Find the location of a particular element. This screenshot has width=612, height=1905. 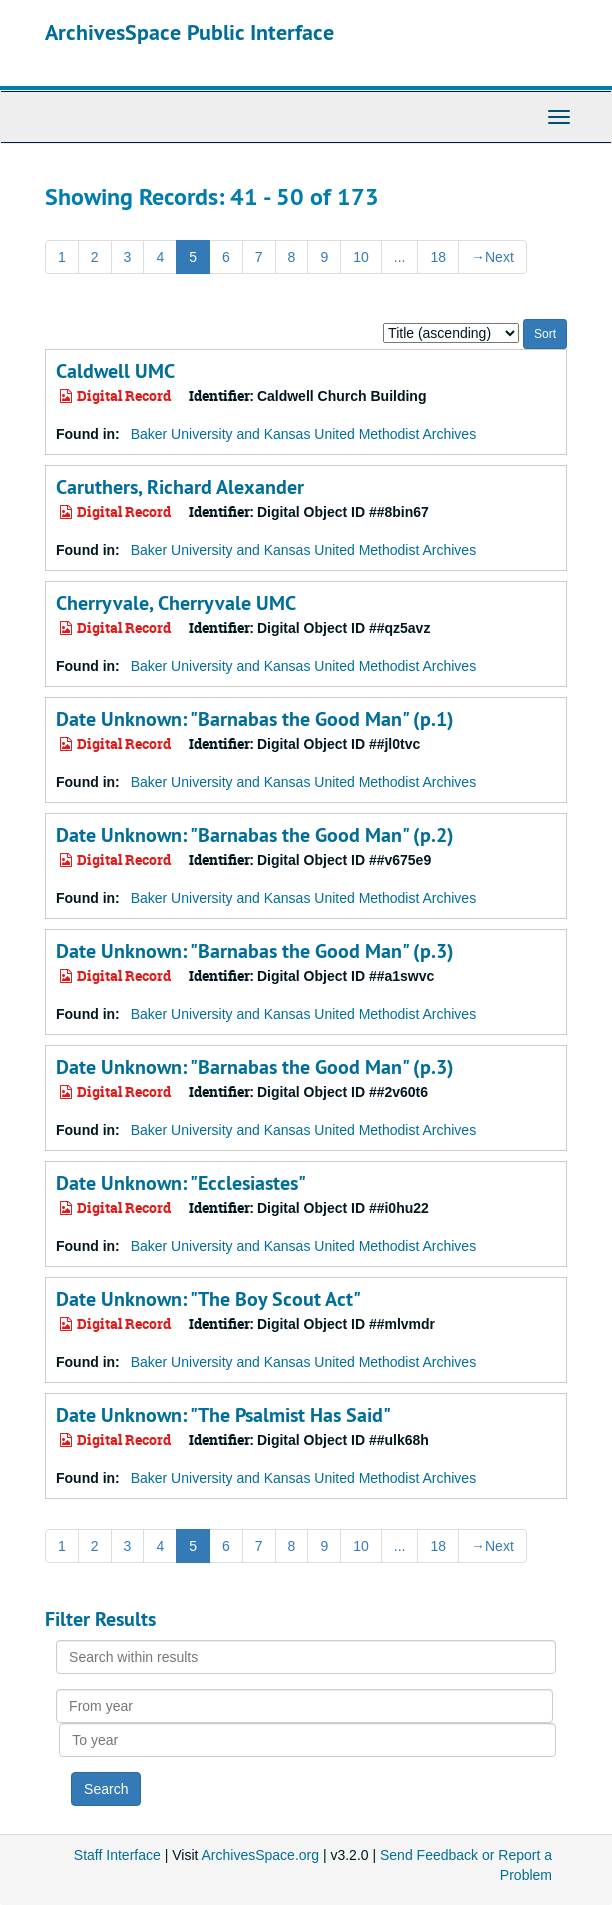

Date Unknown: "Ecclesiastes" is located at coordinates (181, 1183).